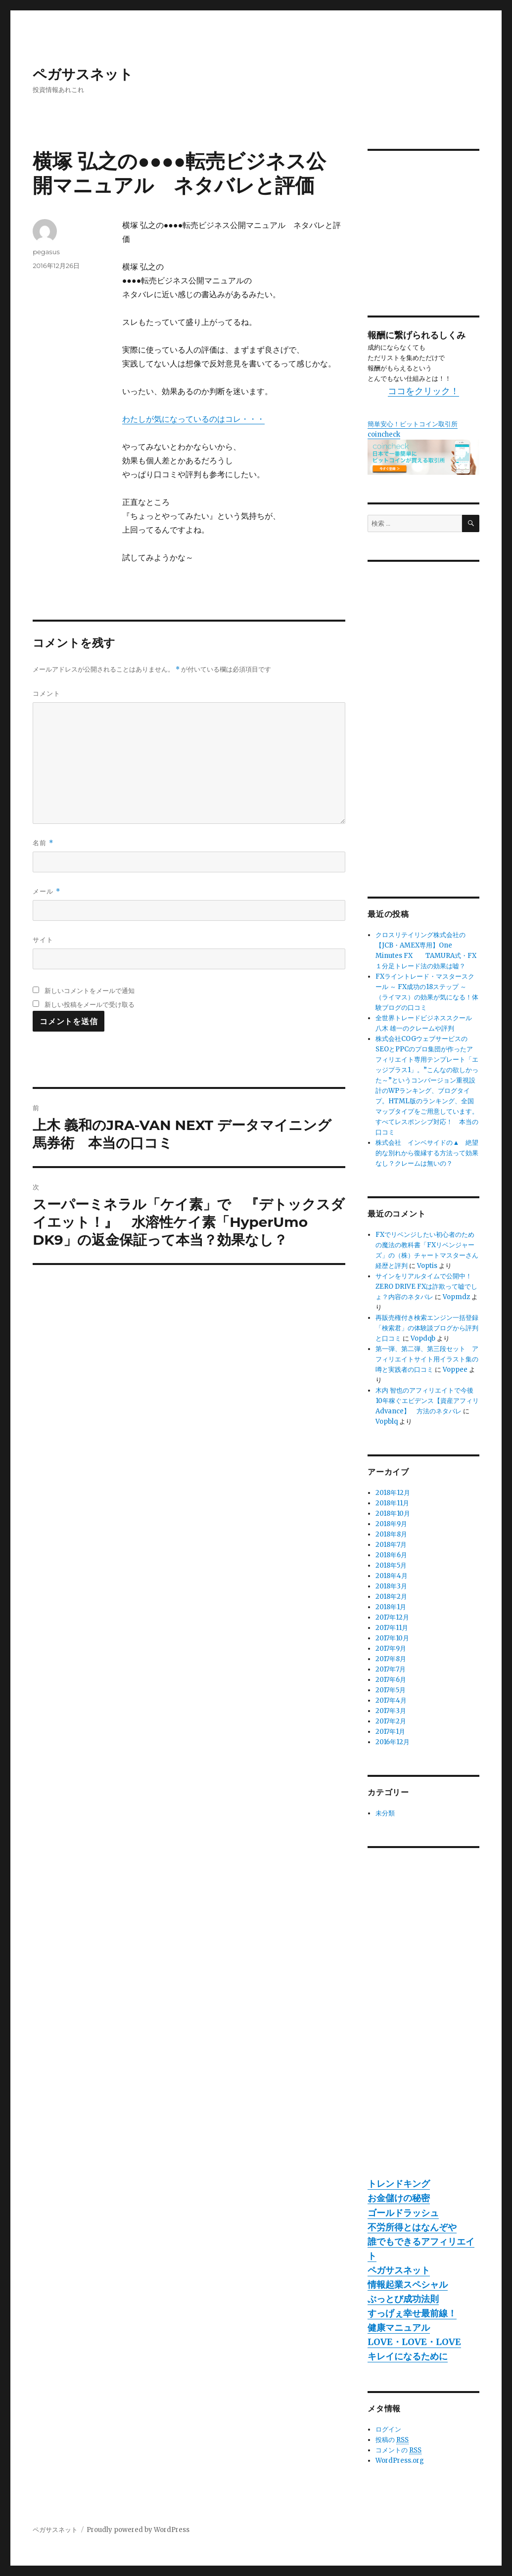  What do you see at coordinates (427, 1266) in the screenshot?
I see `Voptis` at bounding box center [427, 1266].